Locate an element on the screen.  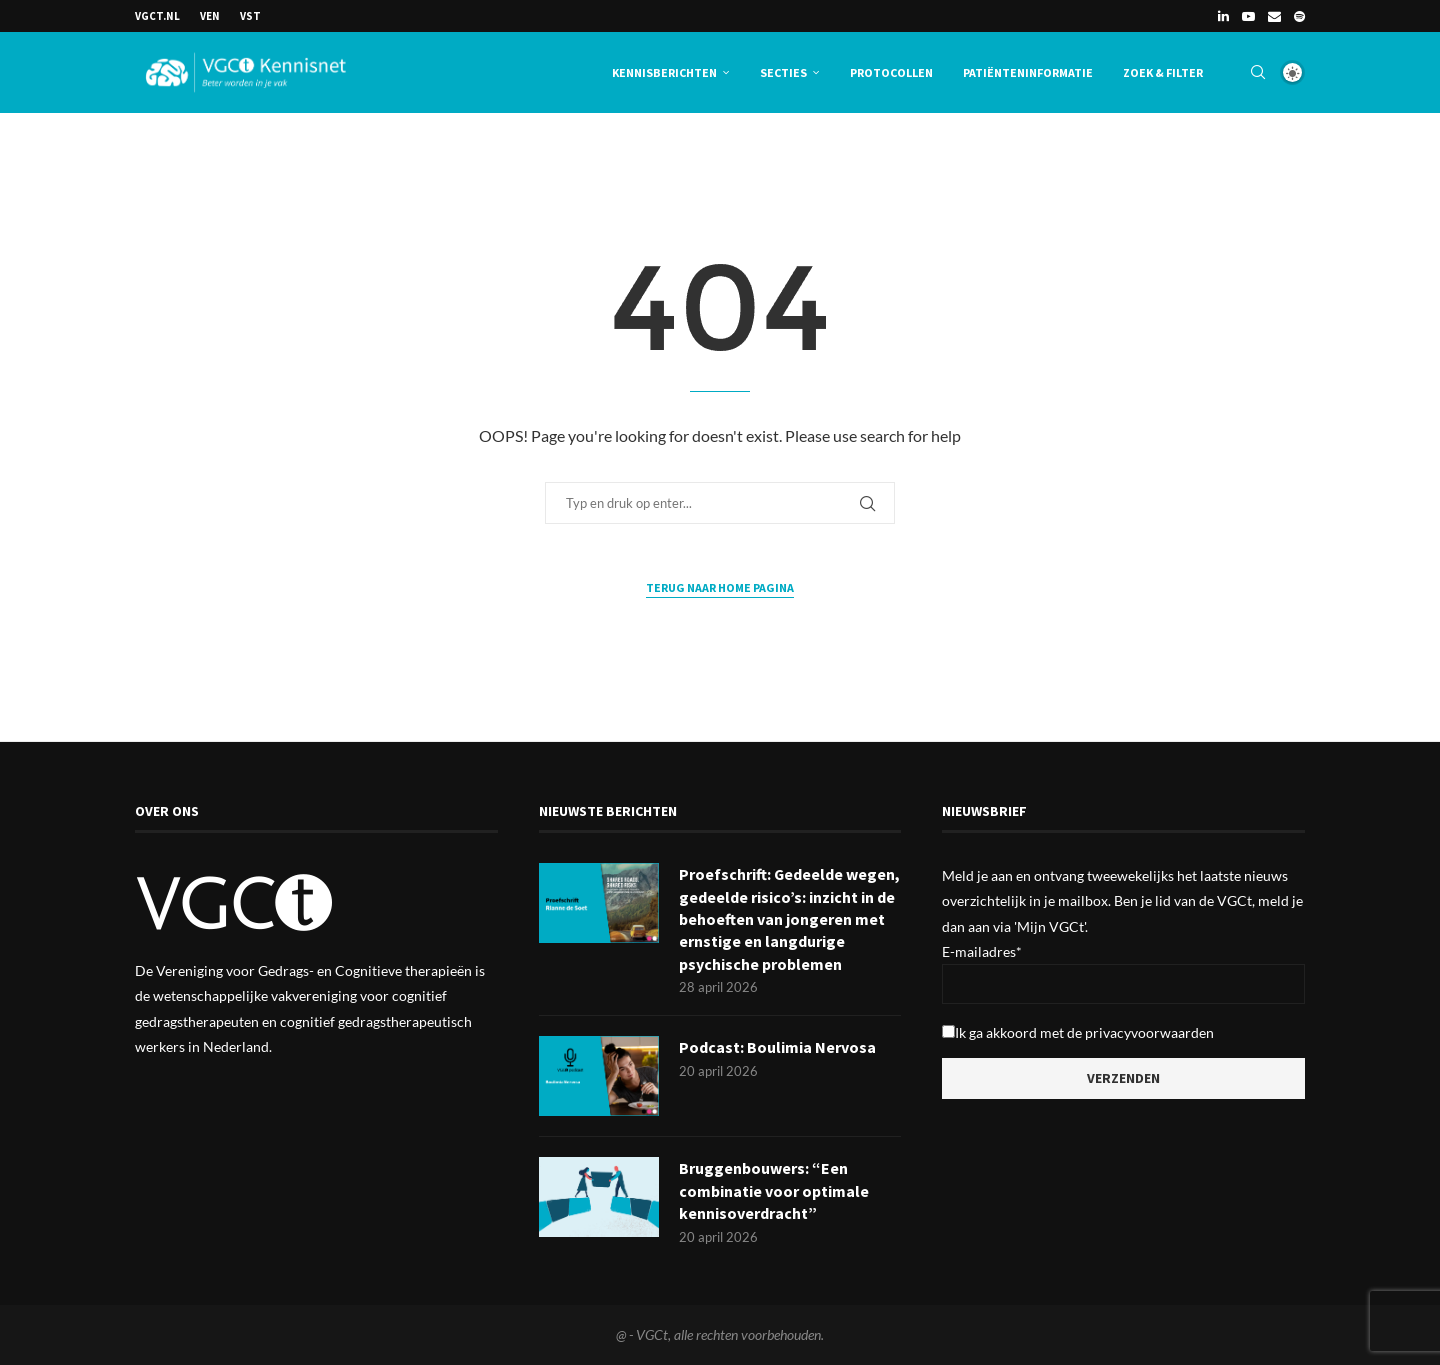
Protocollen is located at coordinates (891, 72).